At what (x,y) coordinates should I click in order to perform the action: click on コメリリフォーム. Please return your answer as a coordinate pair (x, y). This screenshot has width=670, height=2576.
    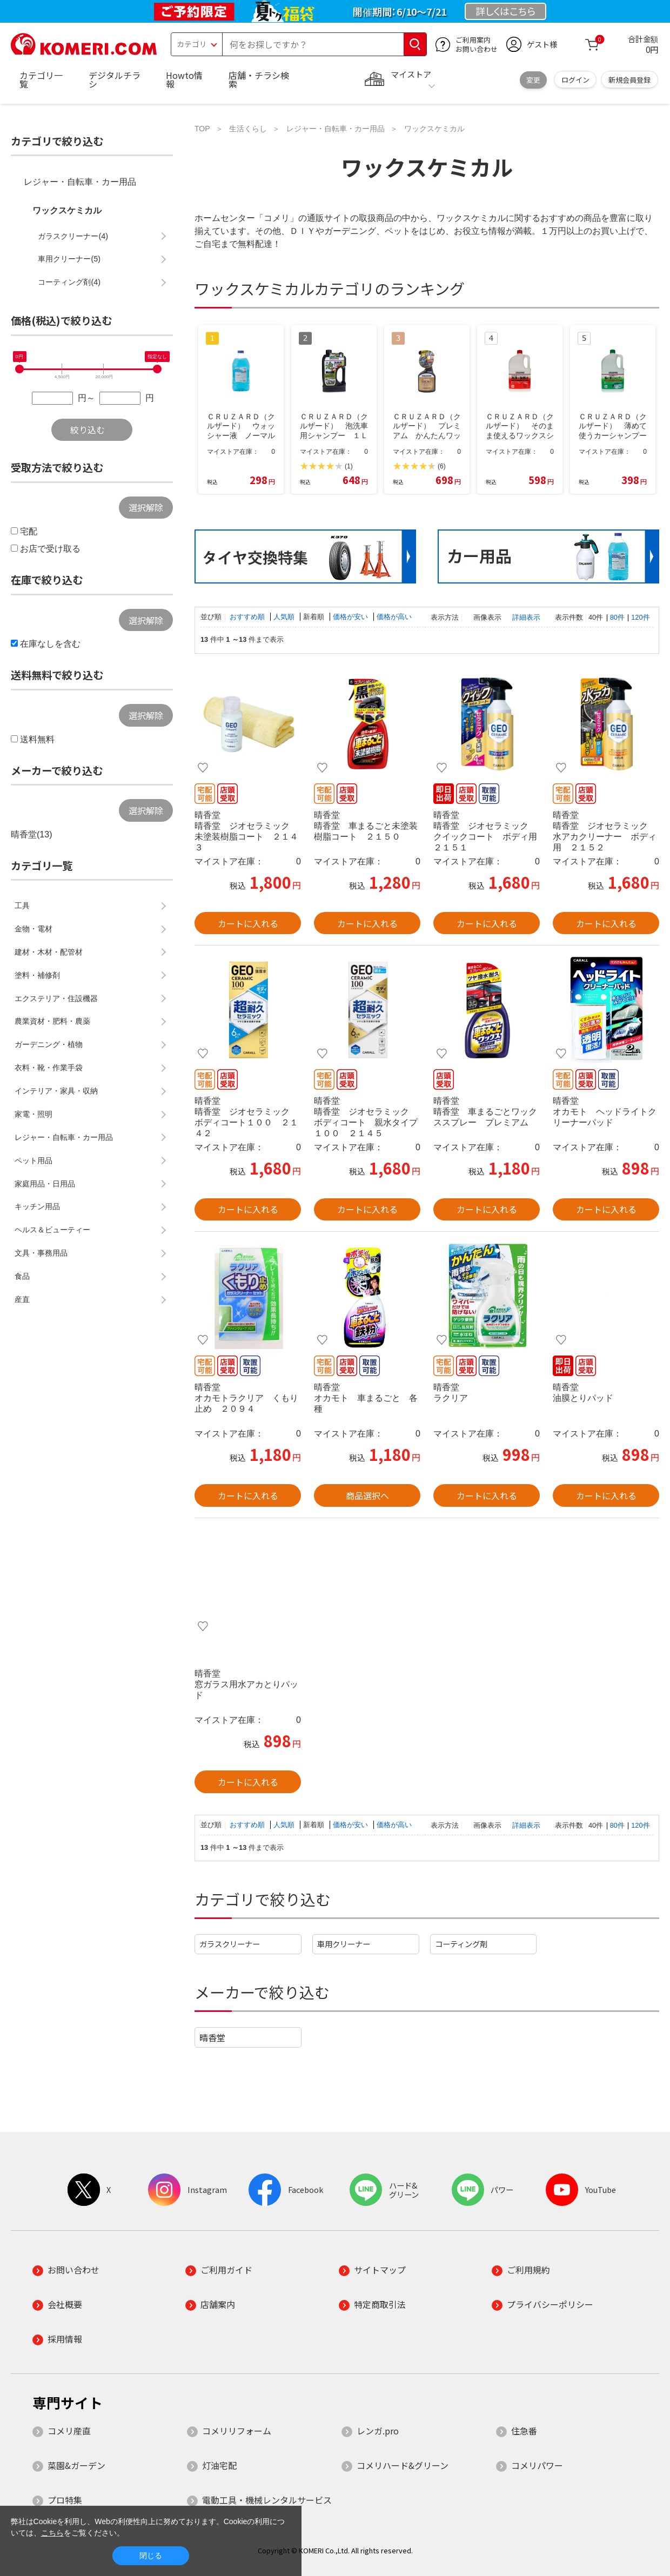
    Looking at the image, I should click on (236, 2430).